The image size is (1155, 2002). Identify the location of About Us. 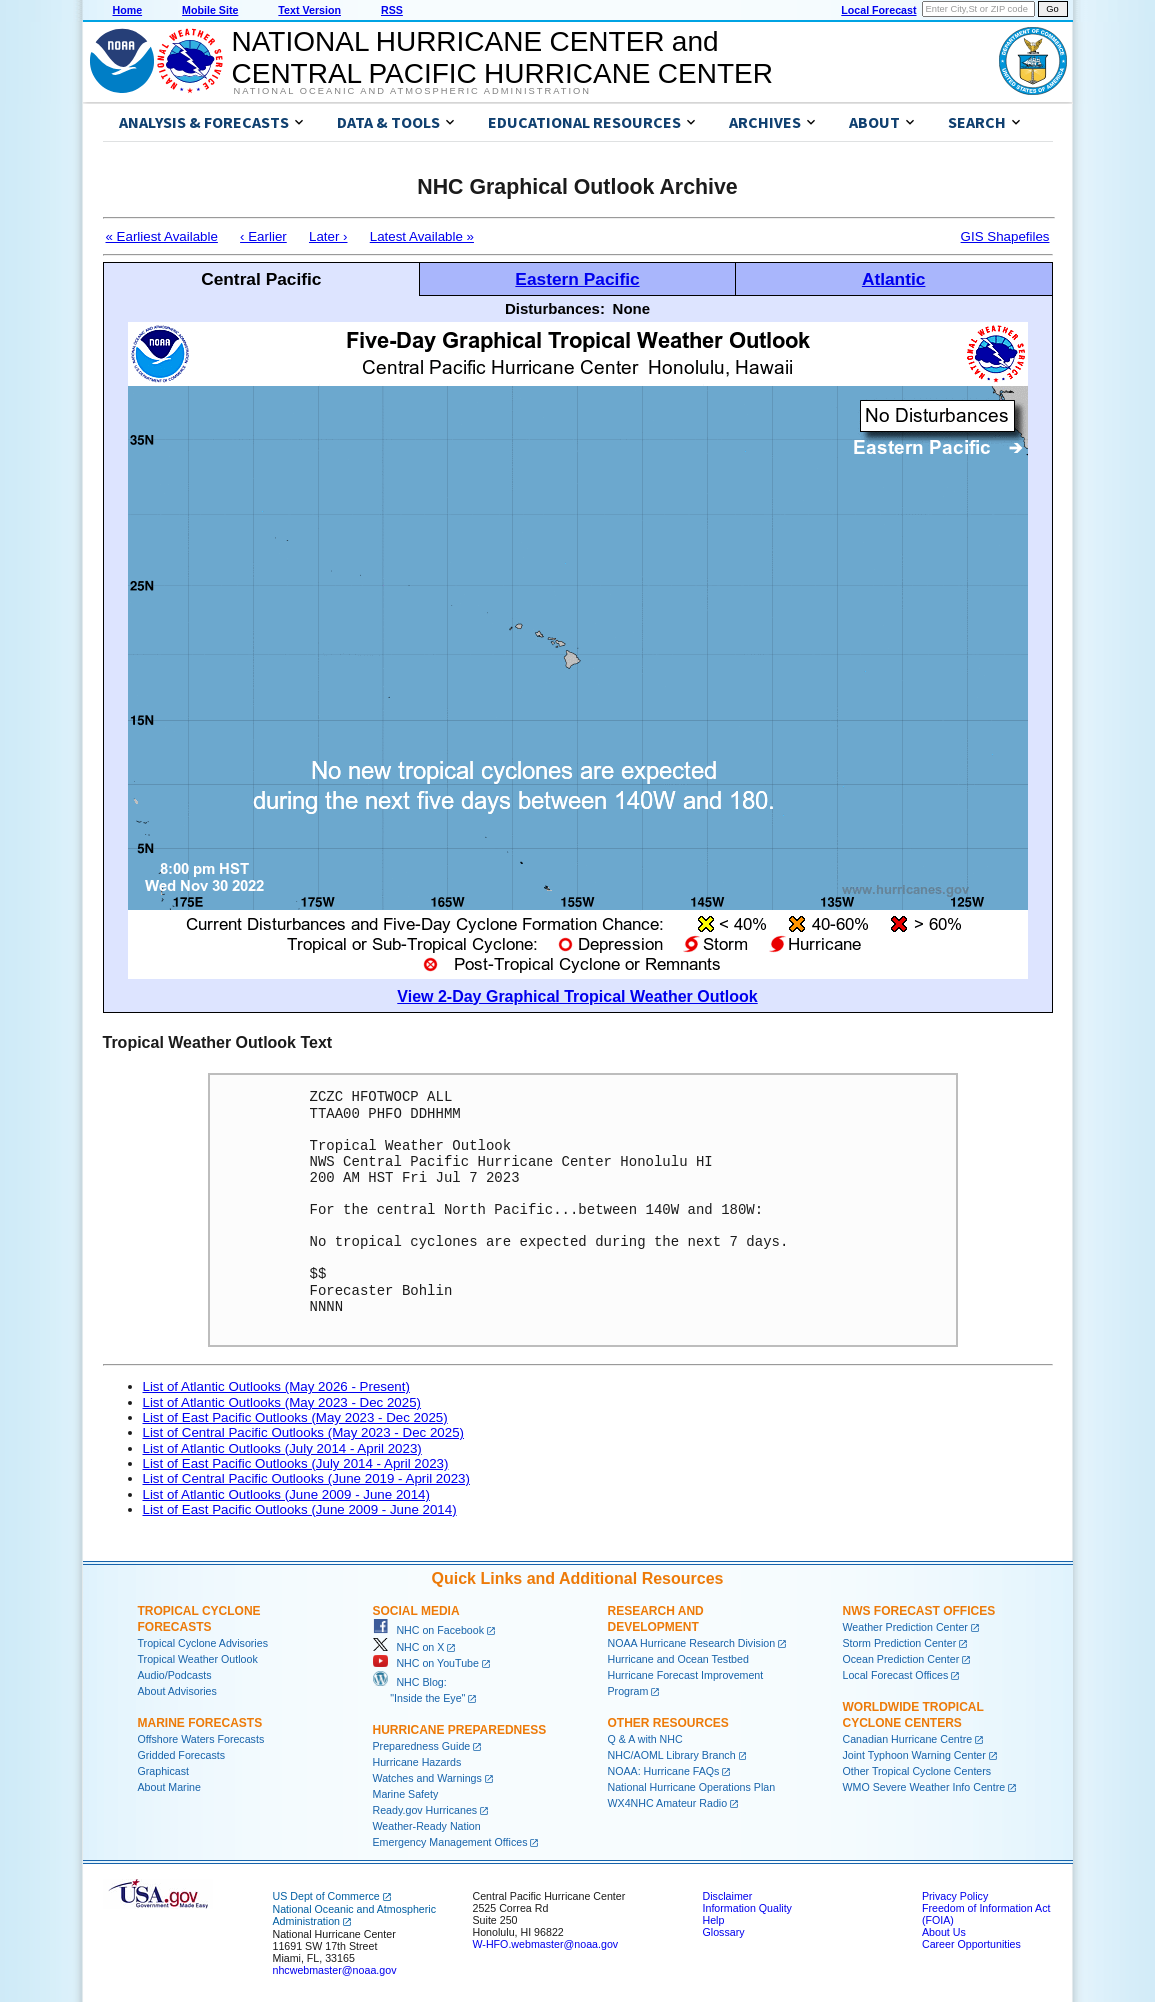
(944, 1932).